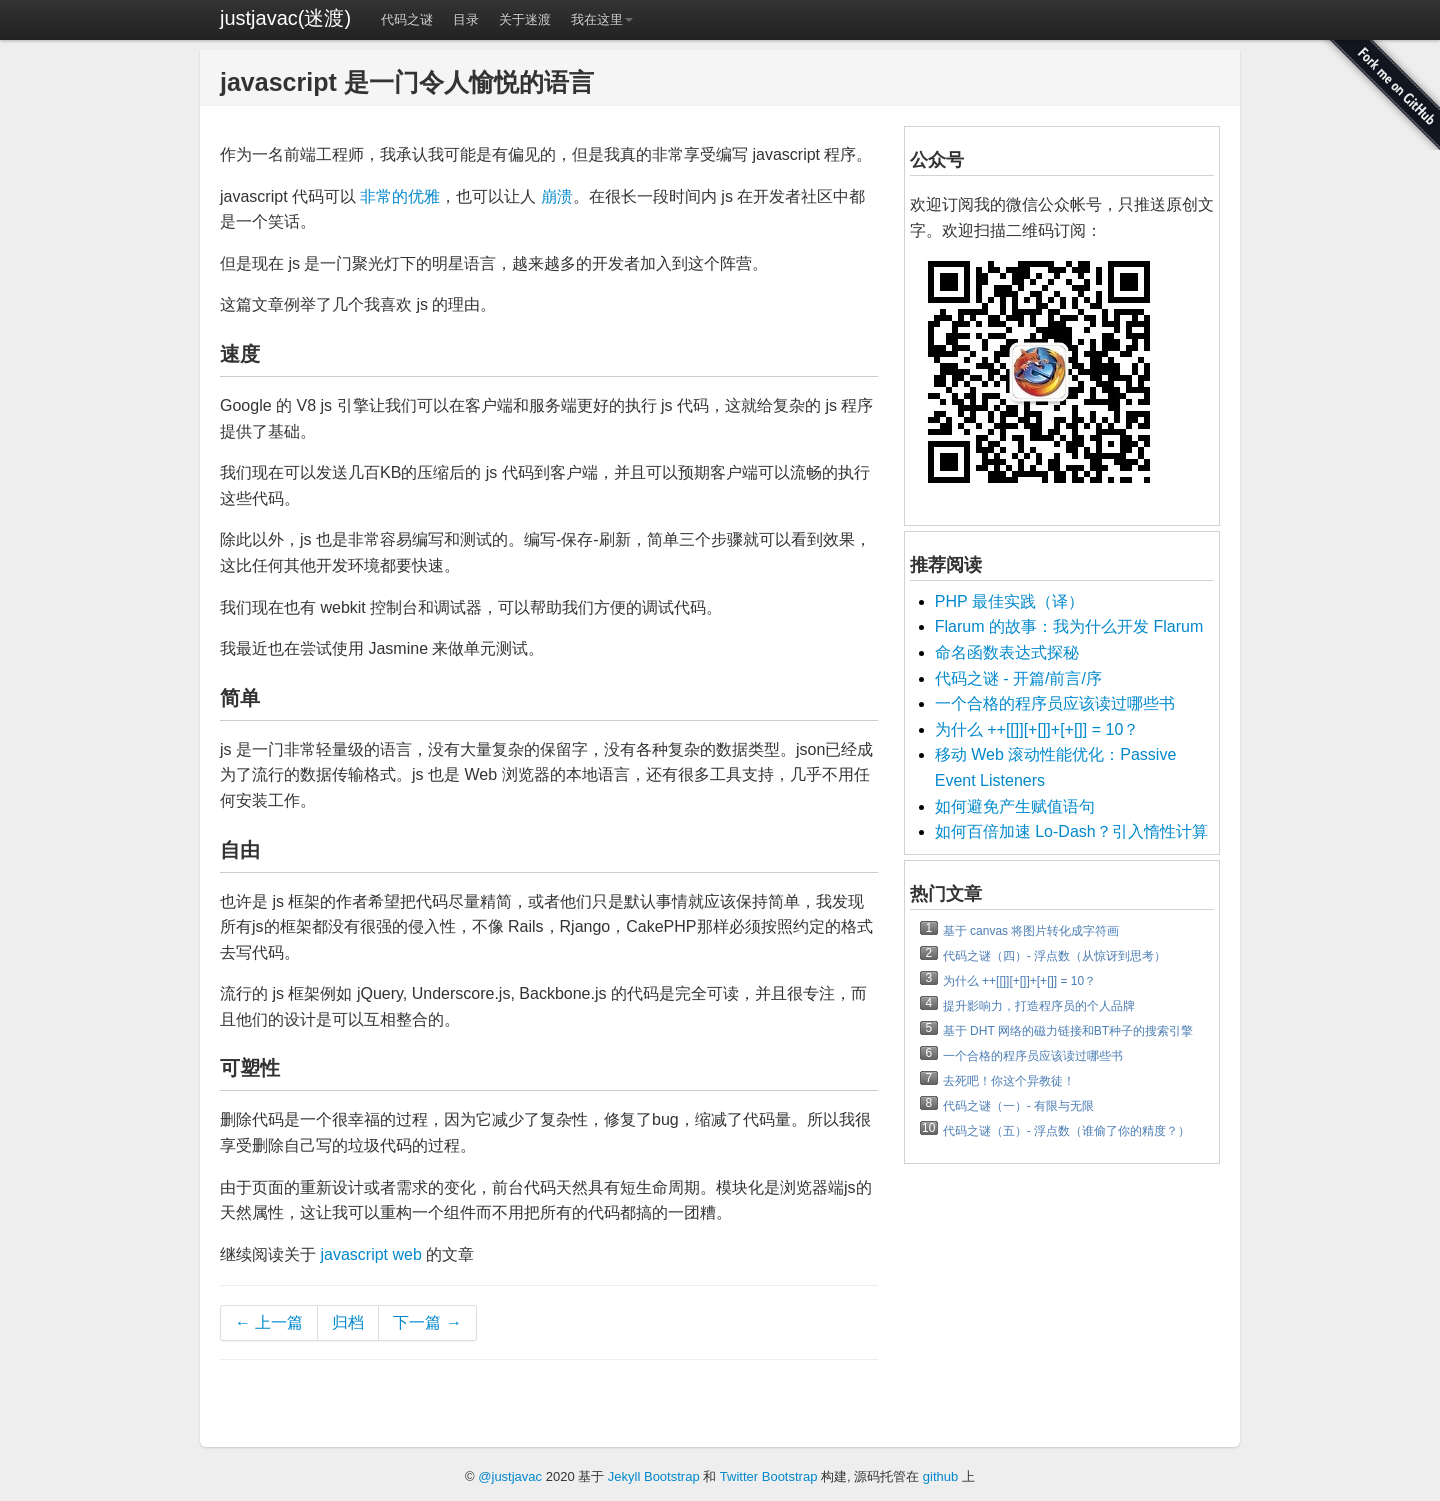 The width and height of the screenshot is (1440, 1501). Describe the element at coordinates (940, 1476) in the screenshot. I see `github` at that location.